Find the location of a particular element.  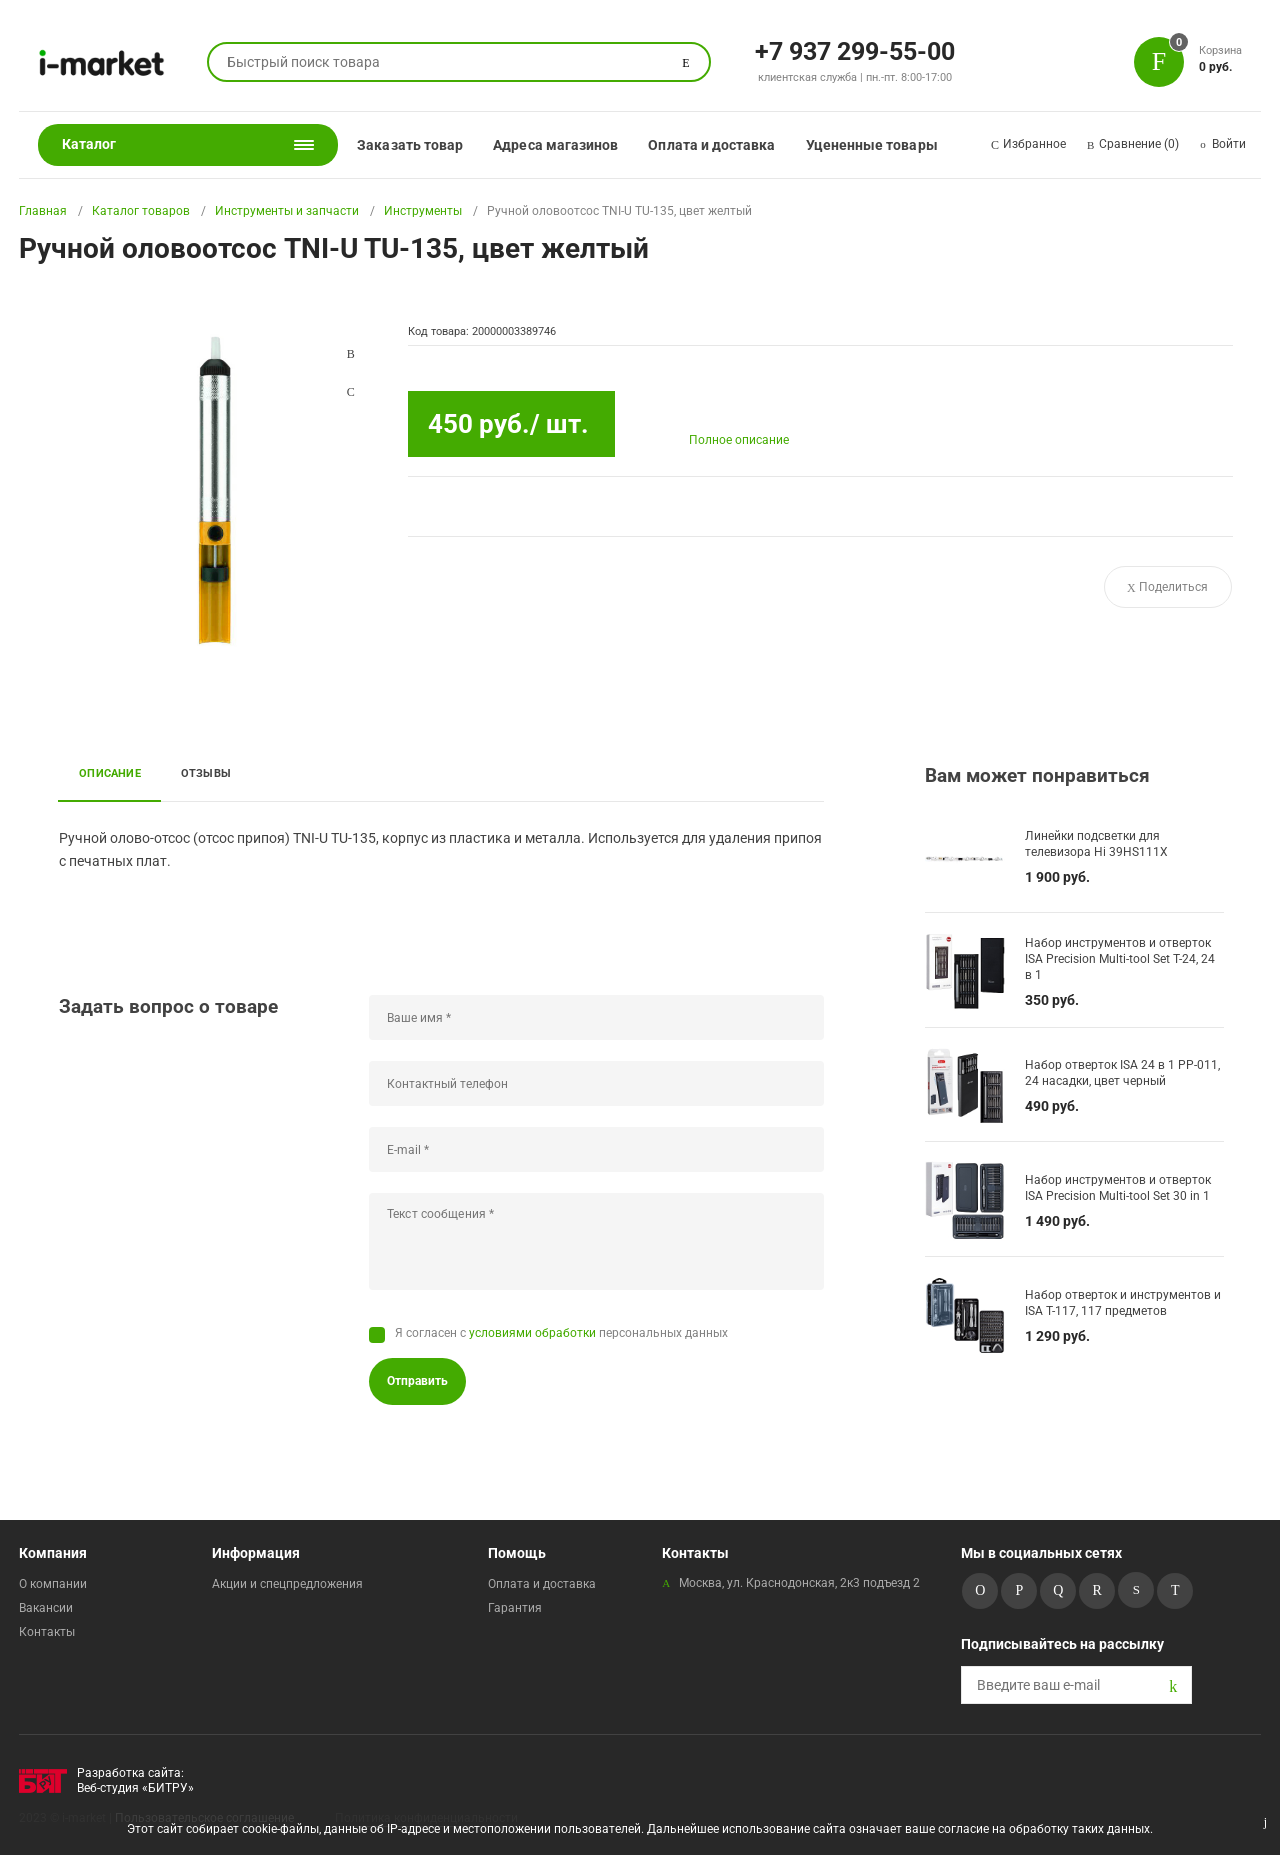

Описание is located at coordinates (110, 773).